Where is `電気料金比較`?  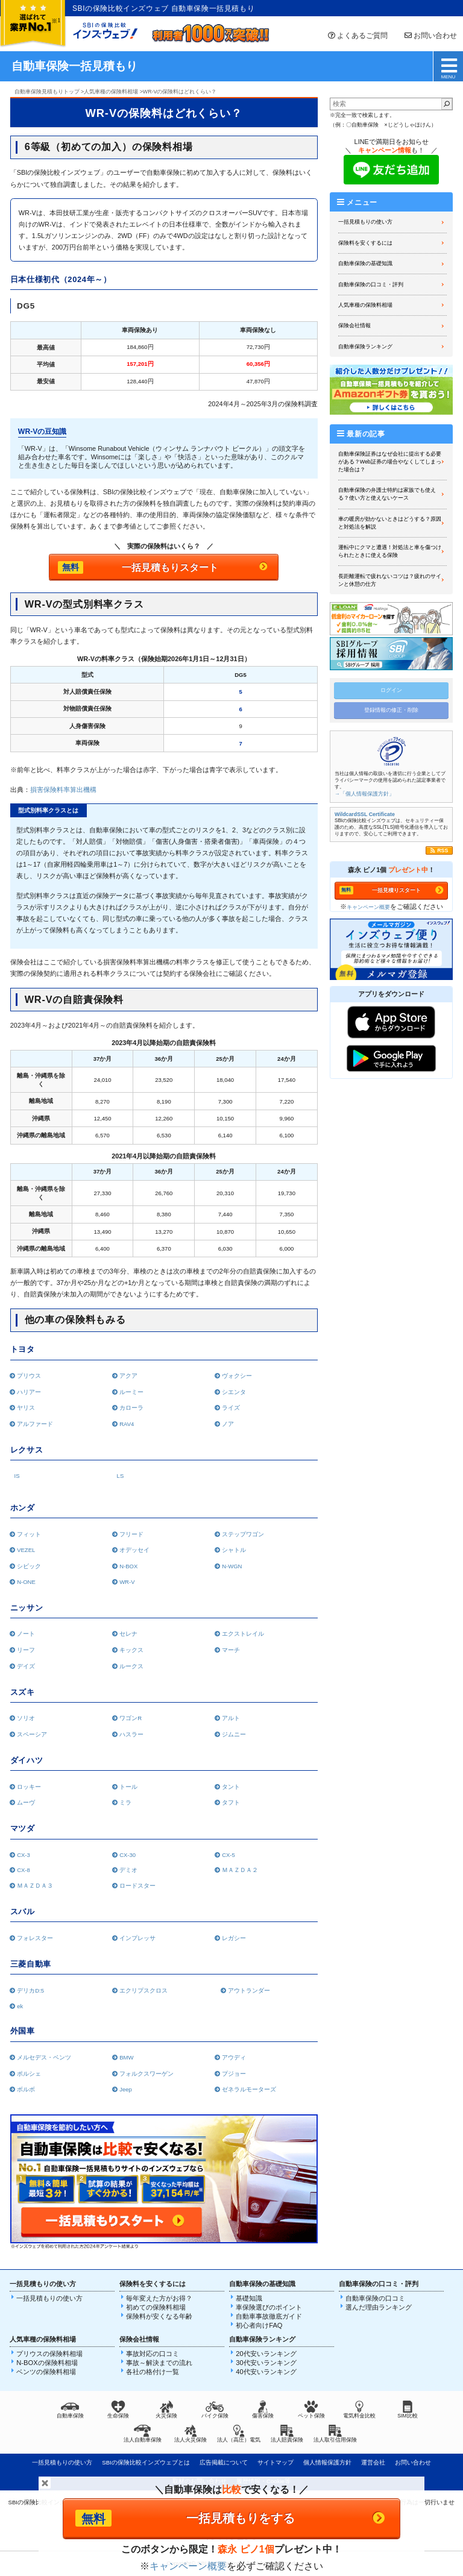
電気料金比較 is located at coordinates (359, 2410).